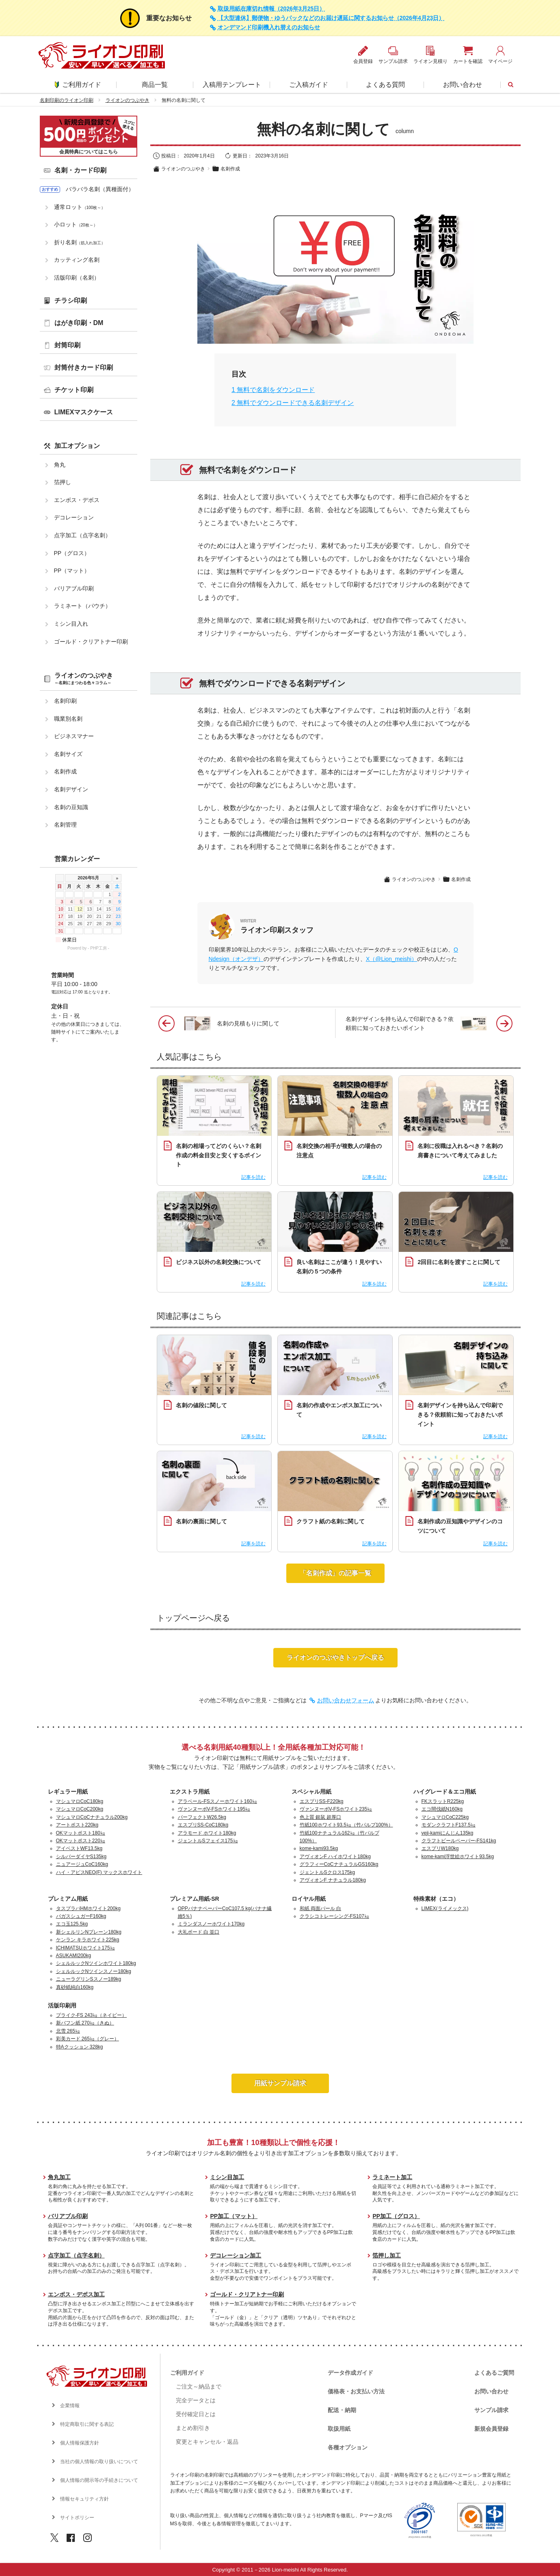 The height and width of the screenshot is (2576, 560). What do you see at coordinates (396, 2216) in the screenshot?
I see `PP加工（グロス）` at bounding box center [396, 2216].